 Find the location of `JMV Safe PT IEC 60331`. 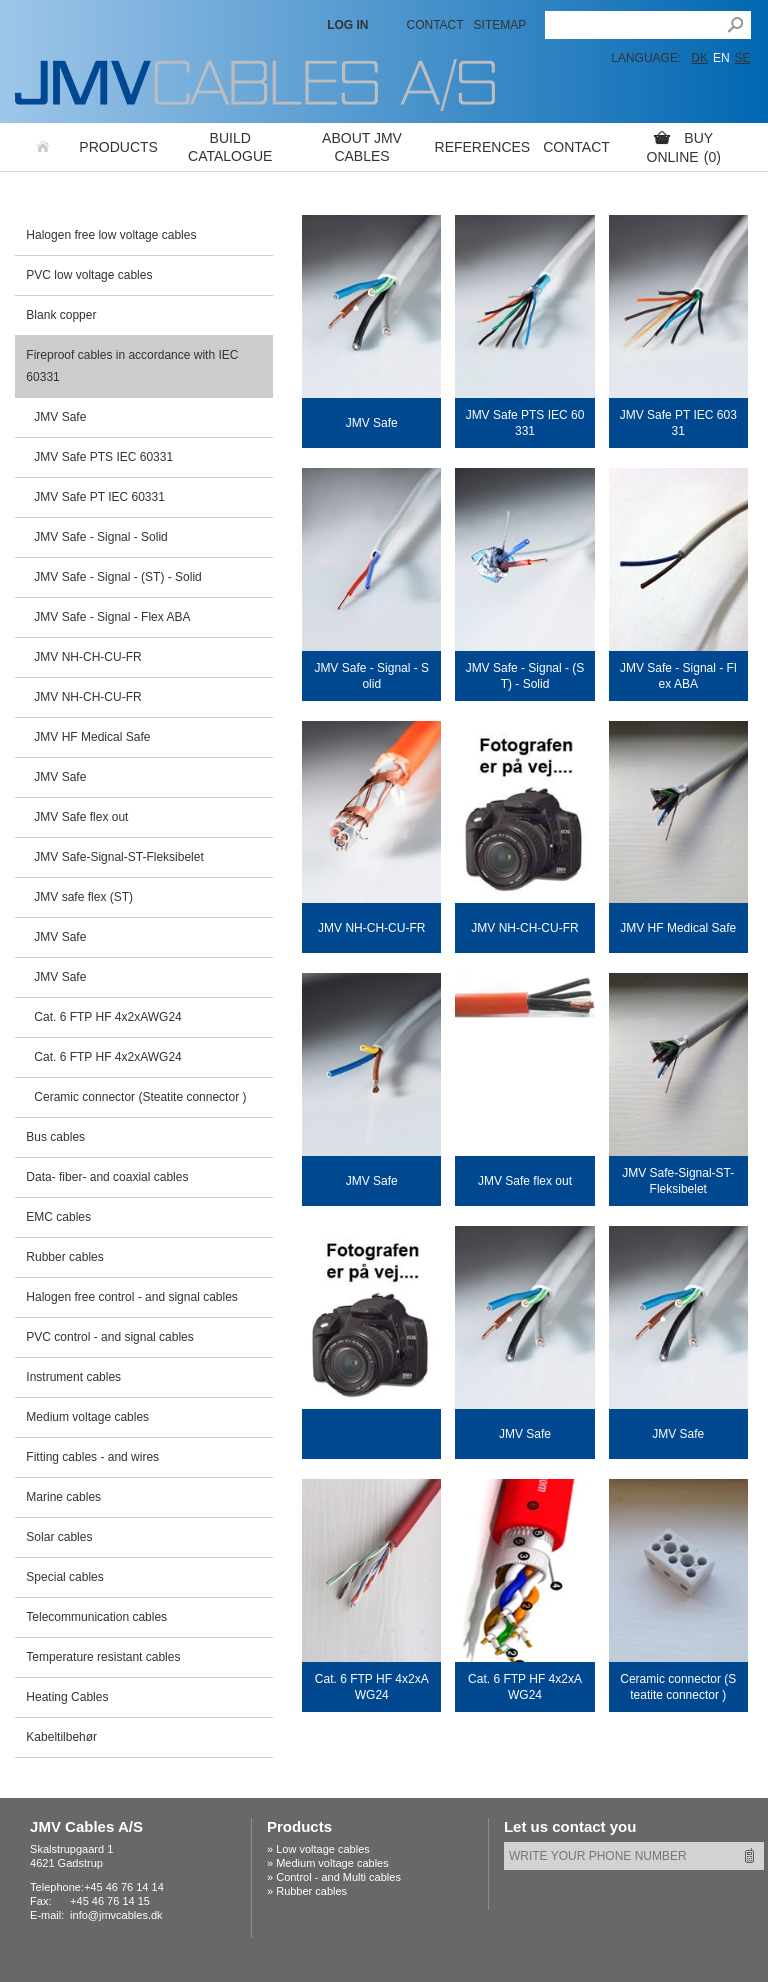

JMV Safe PT IEC 60331 is located at coordinates (99, 497).